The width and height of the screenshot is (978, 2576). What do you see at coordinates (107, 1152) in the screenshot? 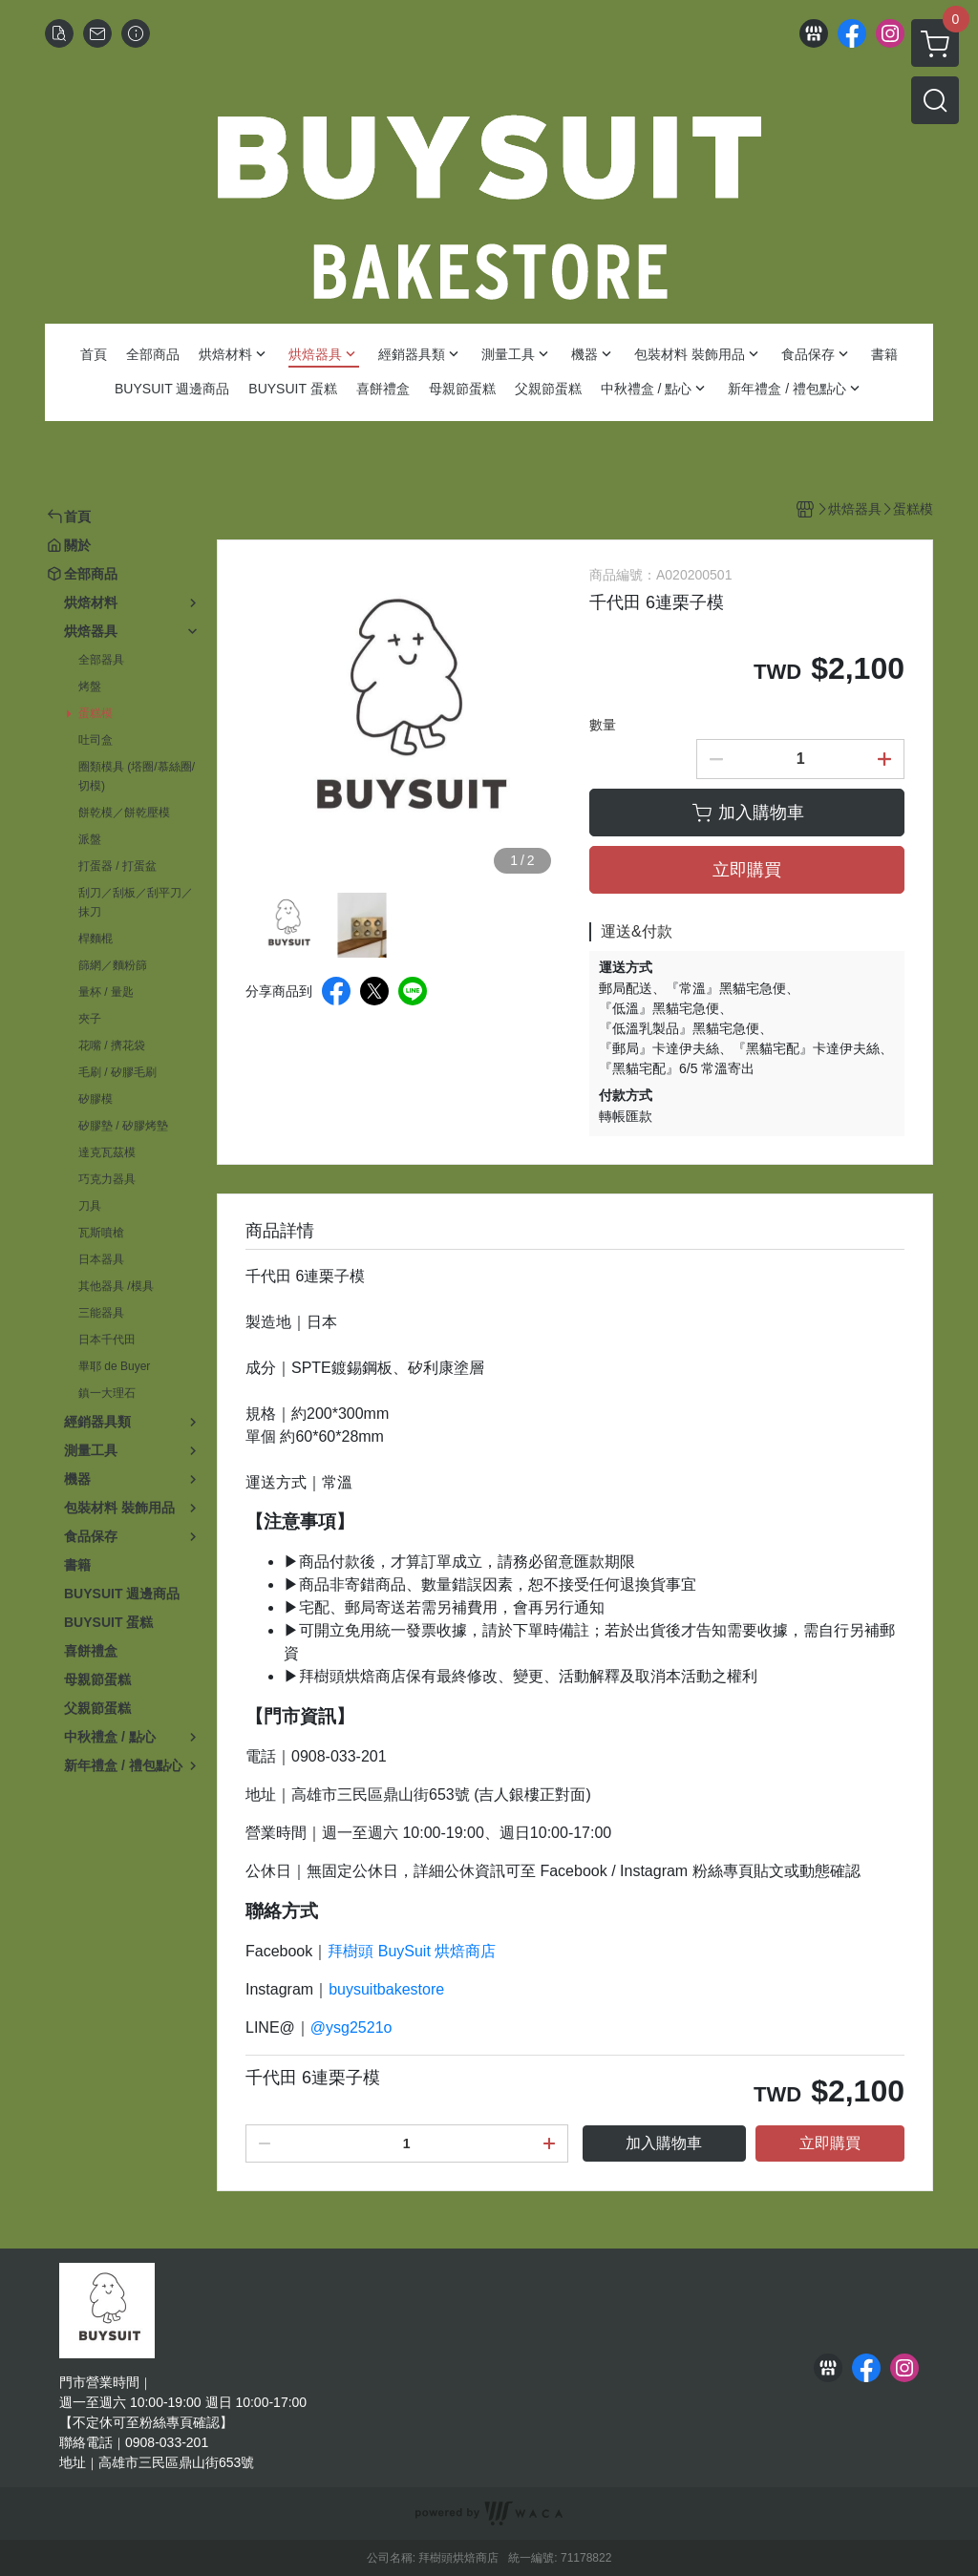
I see `達克瓦茲模` at bounding box center [107, 1152].